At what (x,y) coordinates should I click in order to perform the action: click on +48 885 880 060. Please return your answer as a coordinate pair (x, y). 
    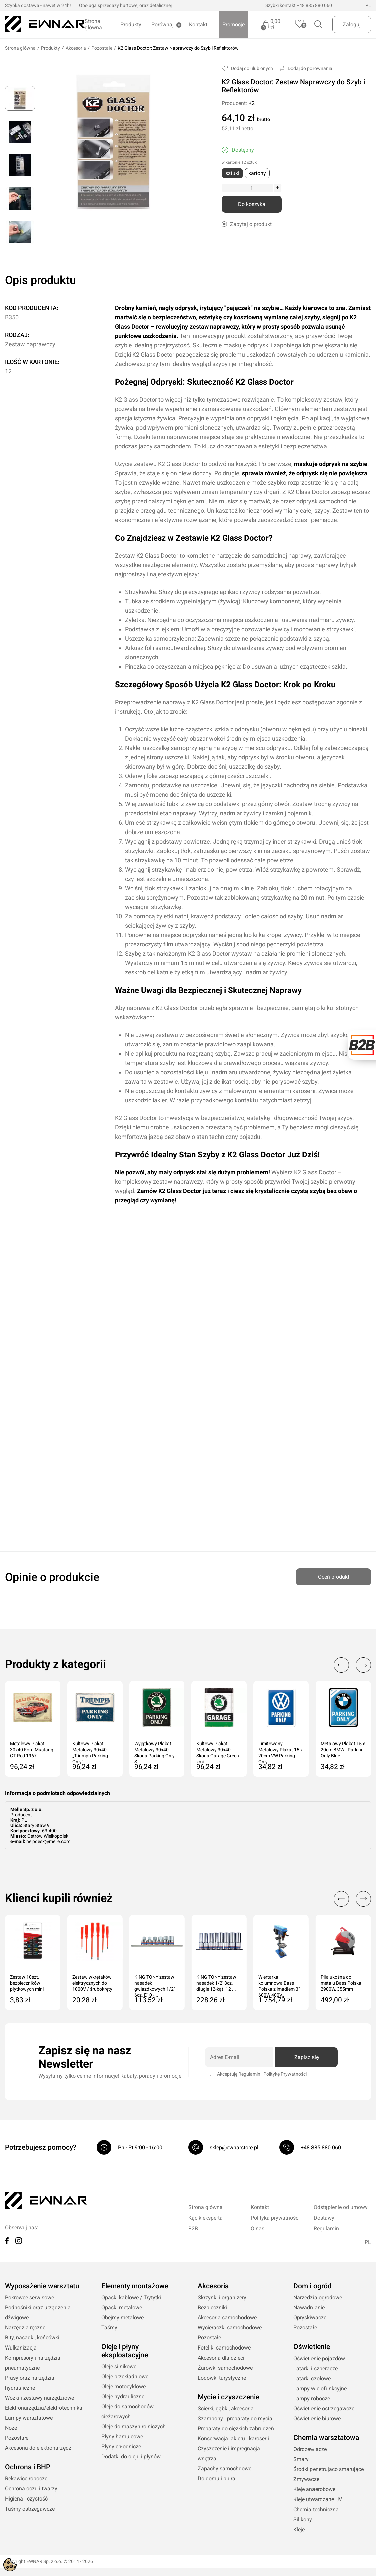
    Looking at the image, I should click on (314, 5).